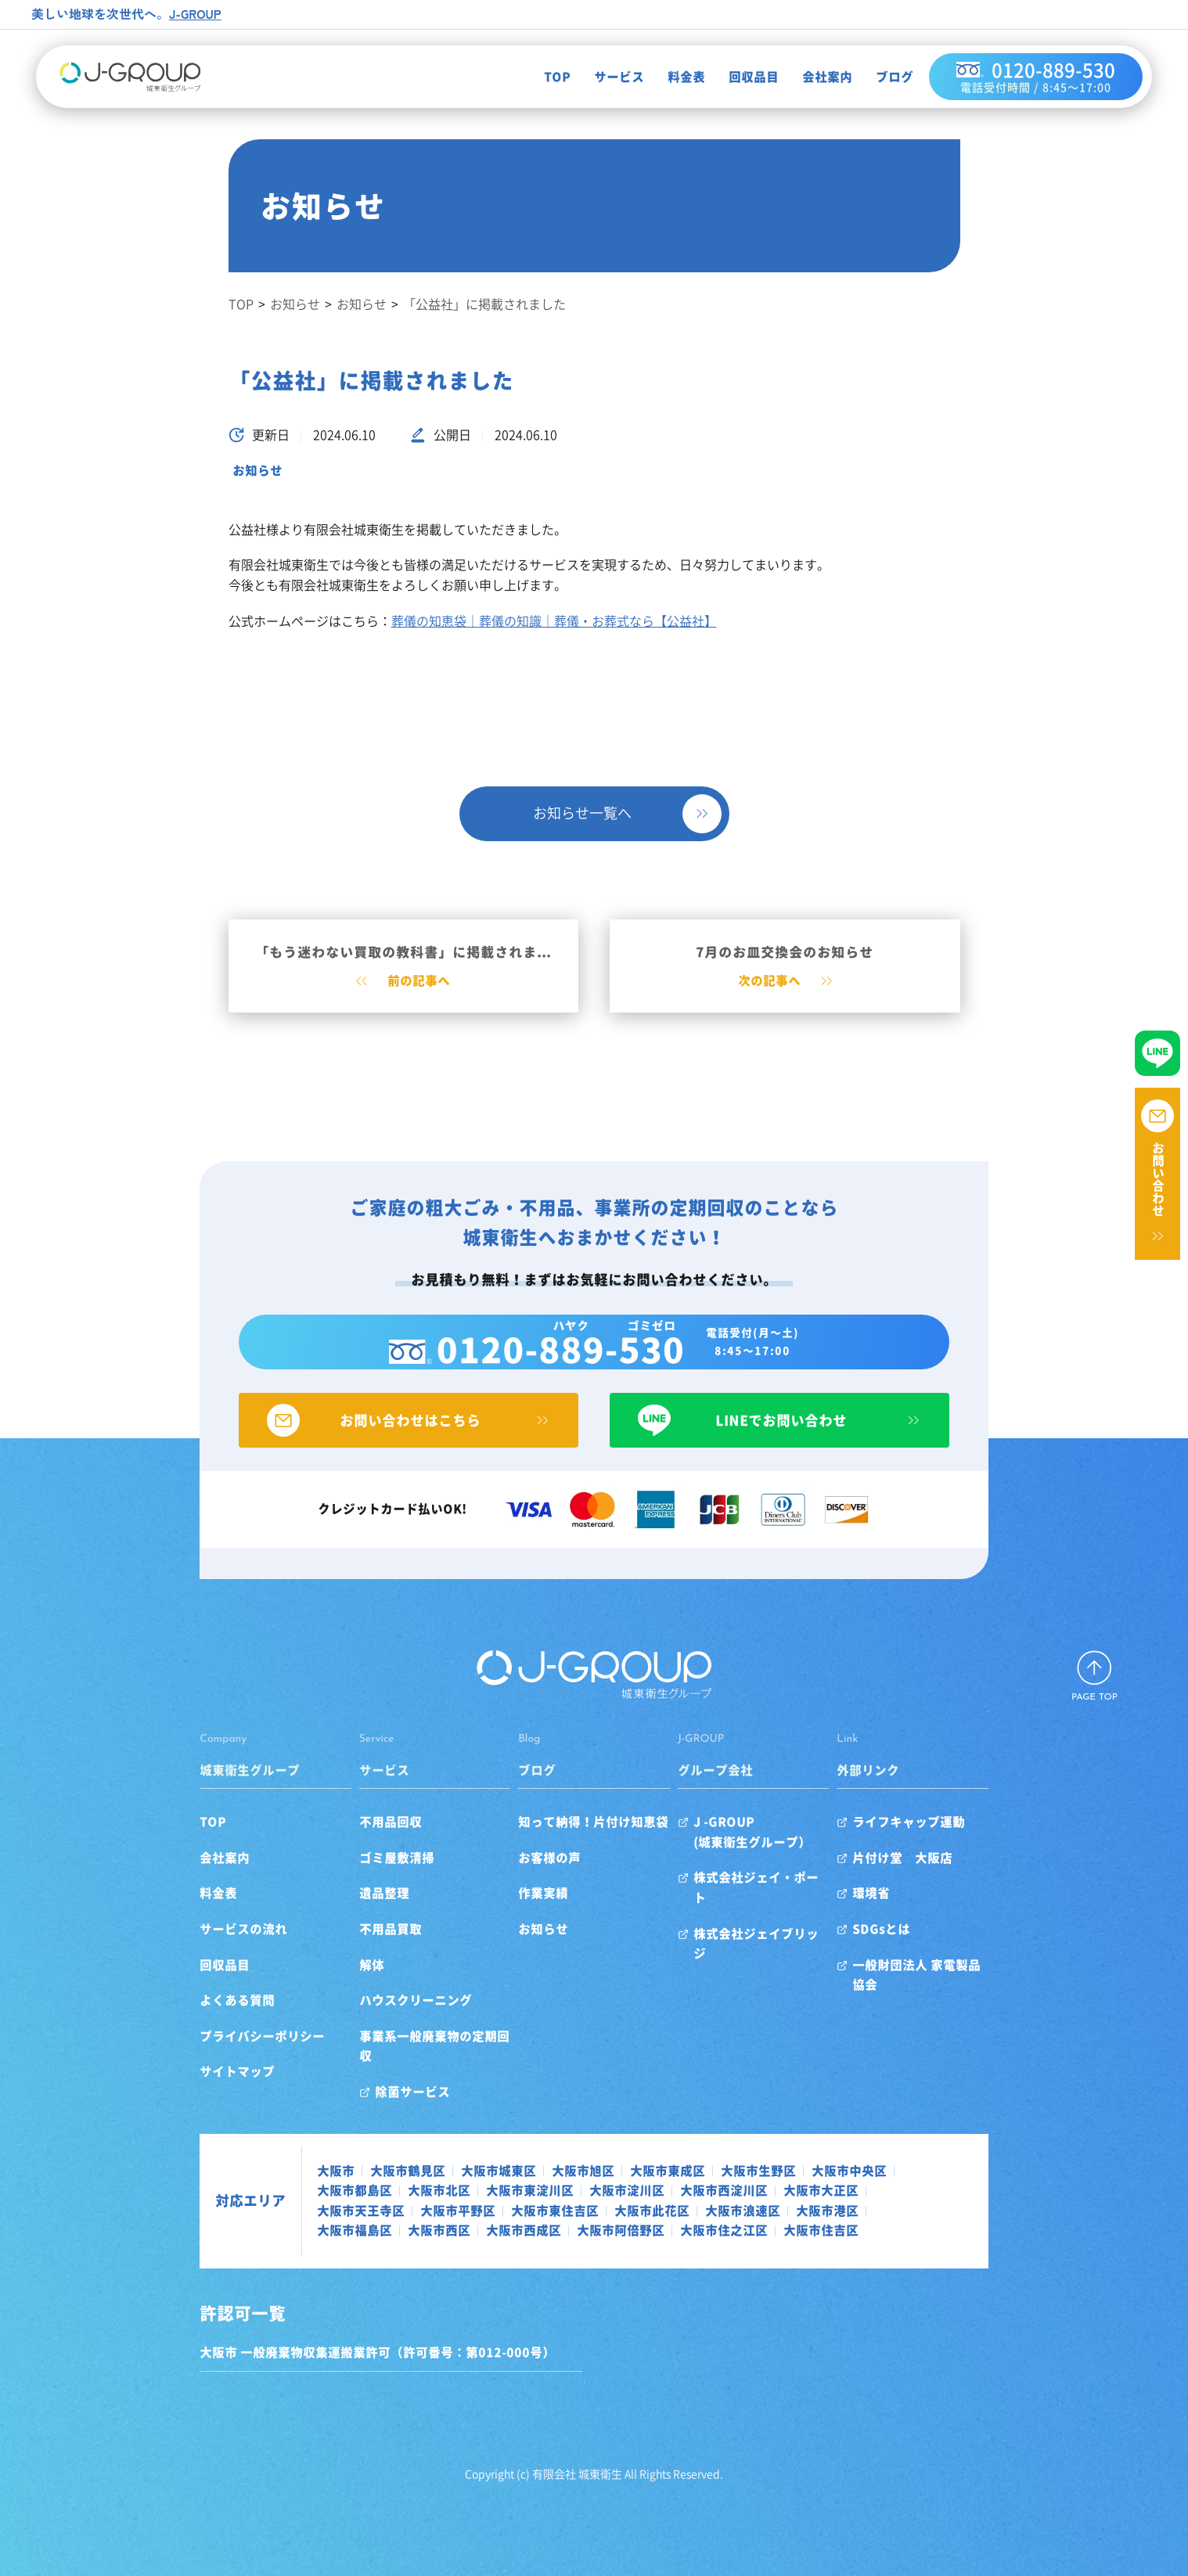 This screenshot has width=1188, height=2576. What do you see at coordinates (772, 1933) in the screenshot?
I see `株式会社ジェイブリッジ` at bounding box center [772, 1933].